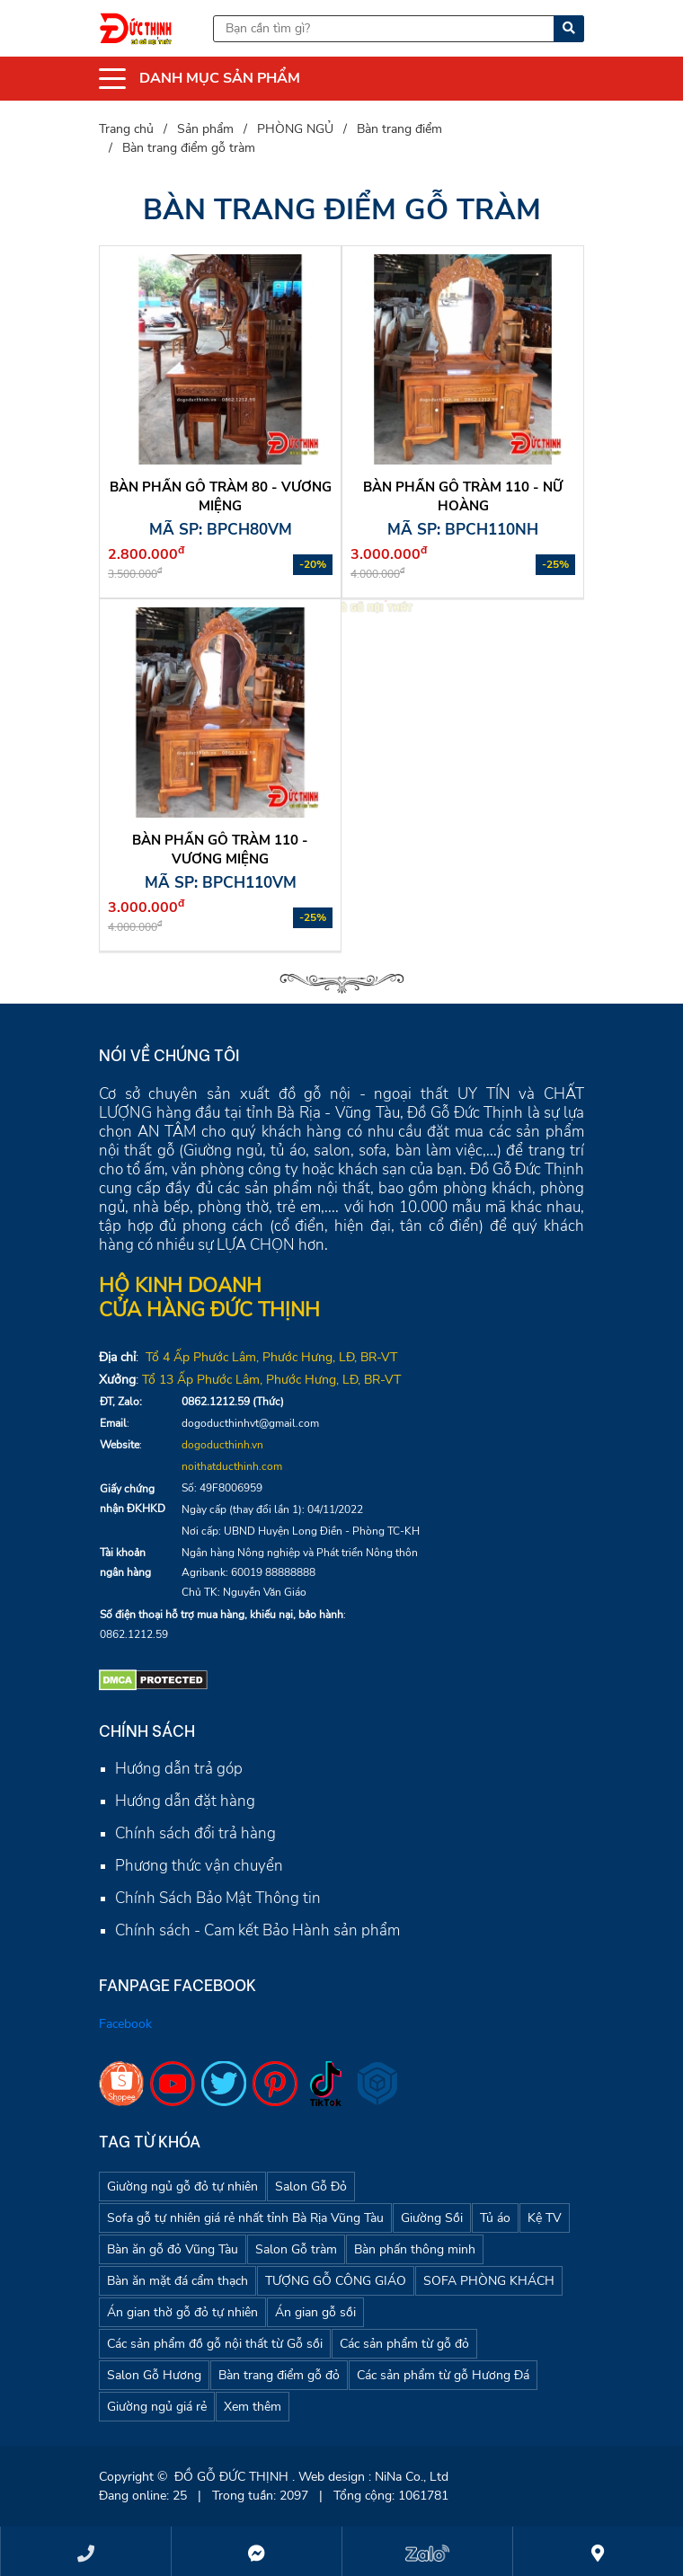 The height and width of the screenshot is (2576, 683). What do you see at coordinates (245, 2217) in the screenshot?
I see `Sofa gỗ tự nhiên giá rẻ nhất tỉnh Bà Rịa Vũng Tàu` at bounding box center [245, 2217].